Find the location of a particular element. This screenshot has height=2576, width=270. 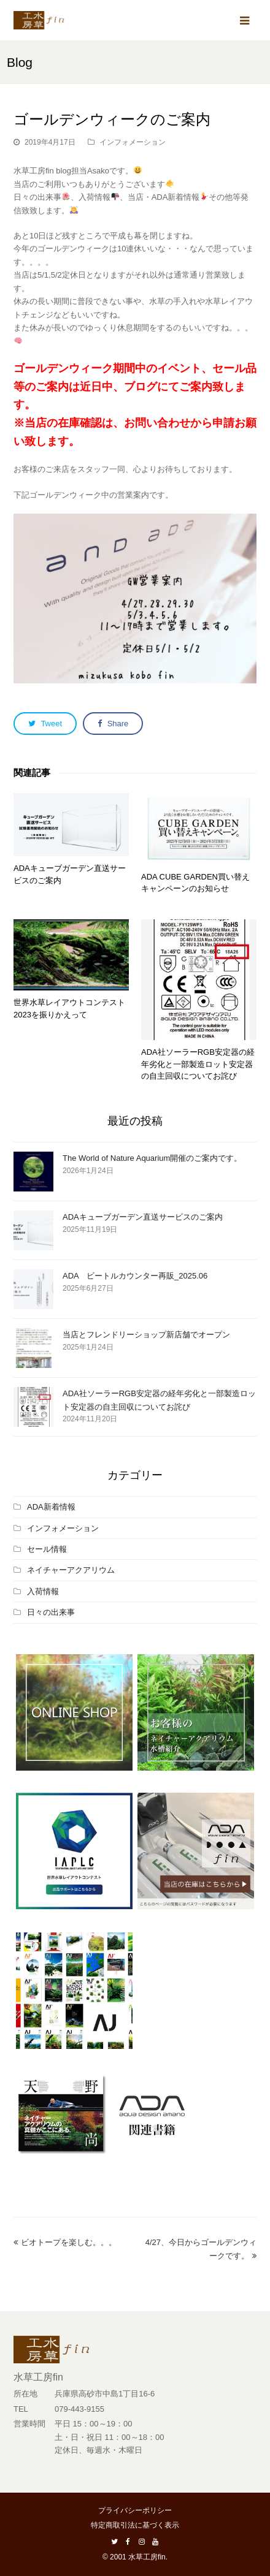

インフォメーション is located at coordinates (132, 142).